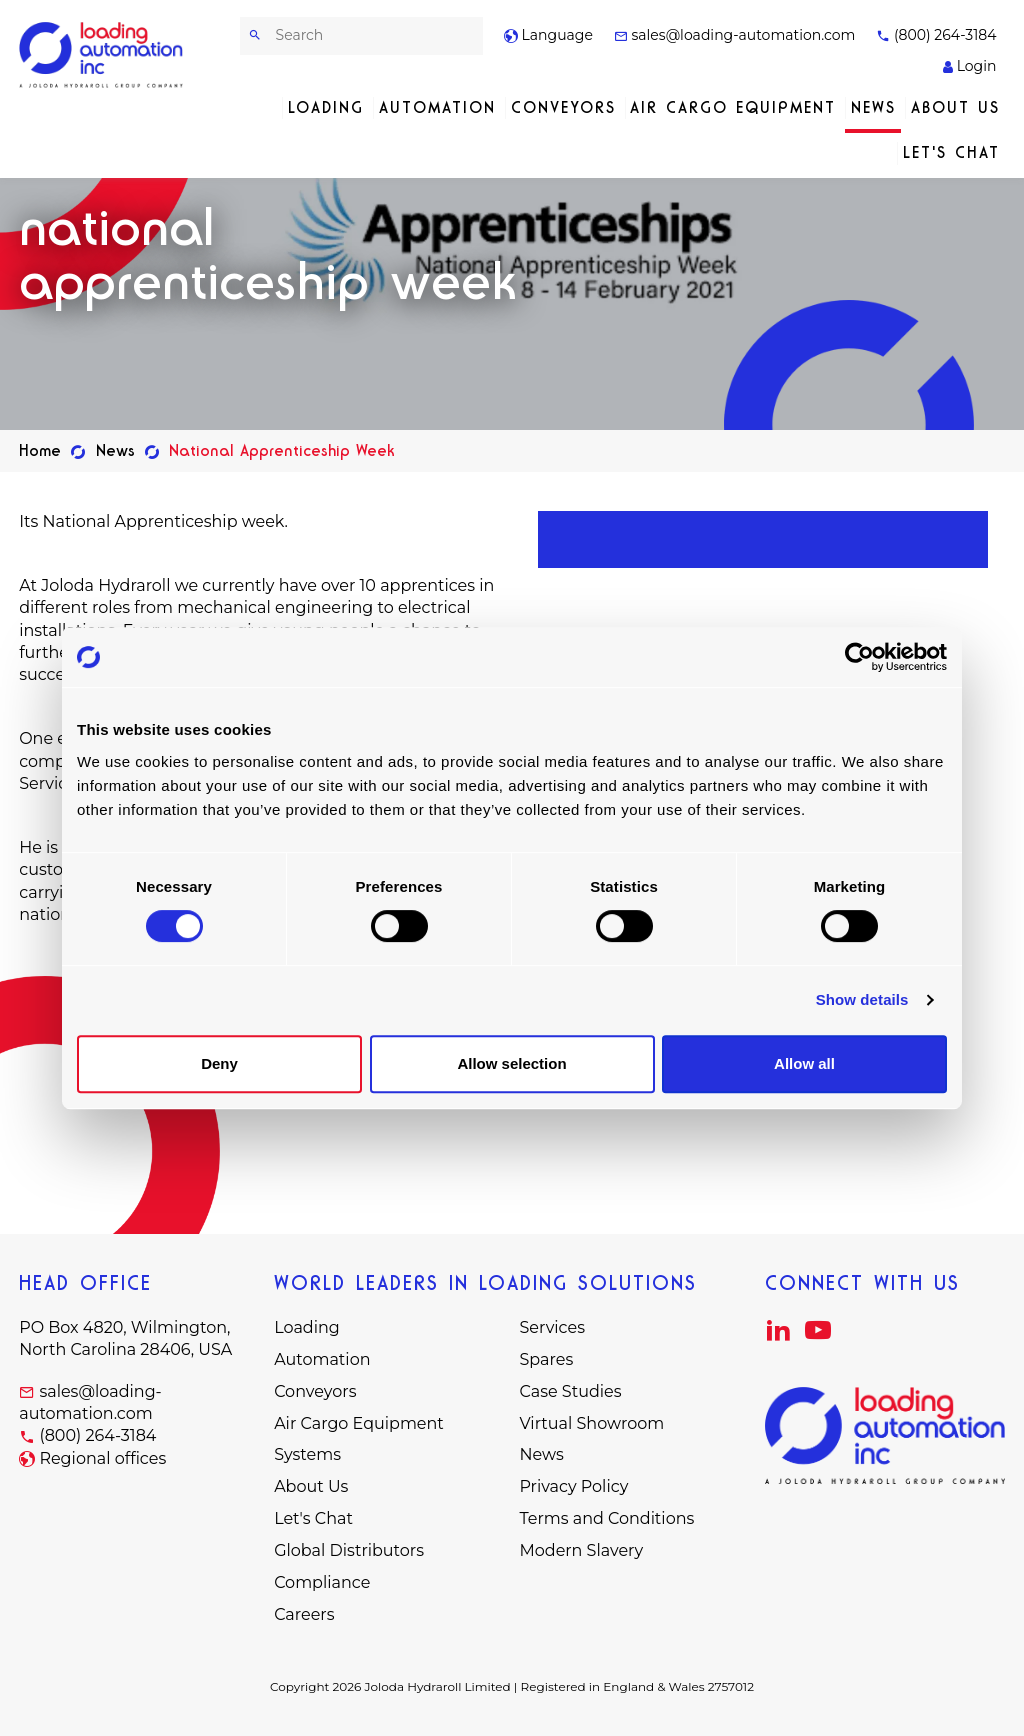 The width and height of the screenshot is (1024, 1736). I want to click on Language, so click(548, 35).